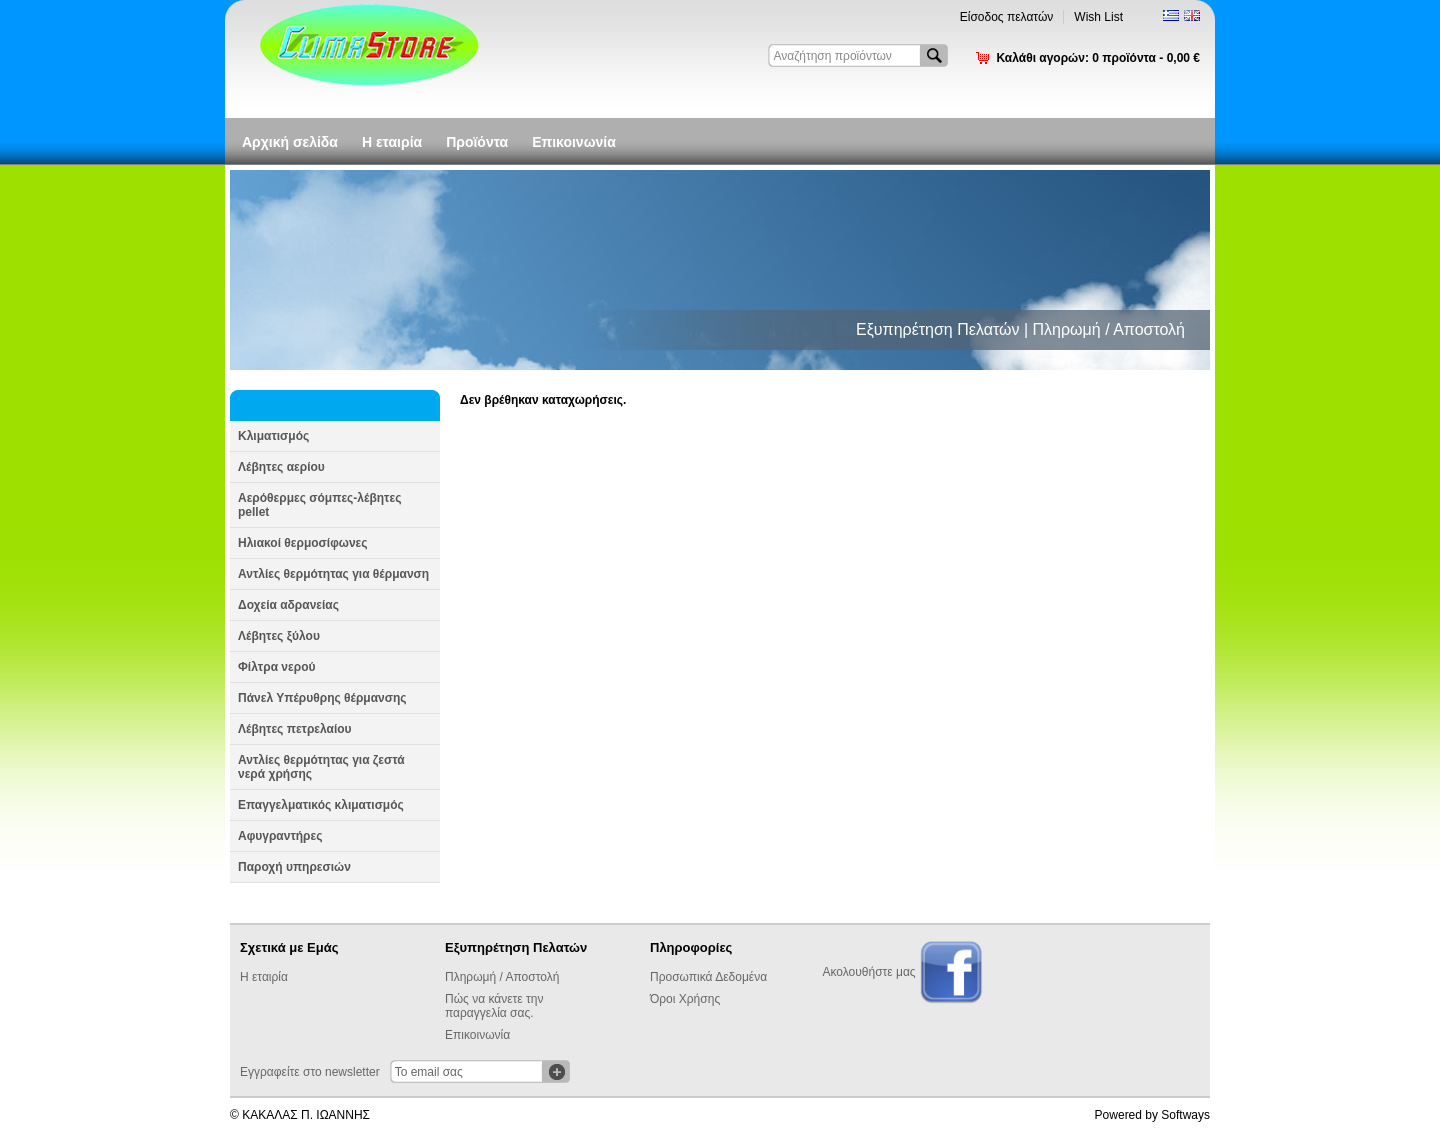  What do you see at coordinates (392, 142) in the screenshot?
I see `Η εταιρία` at bounding box center [392, 142].